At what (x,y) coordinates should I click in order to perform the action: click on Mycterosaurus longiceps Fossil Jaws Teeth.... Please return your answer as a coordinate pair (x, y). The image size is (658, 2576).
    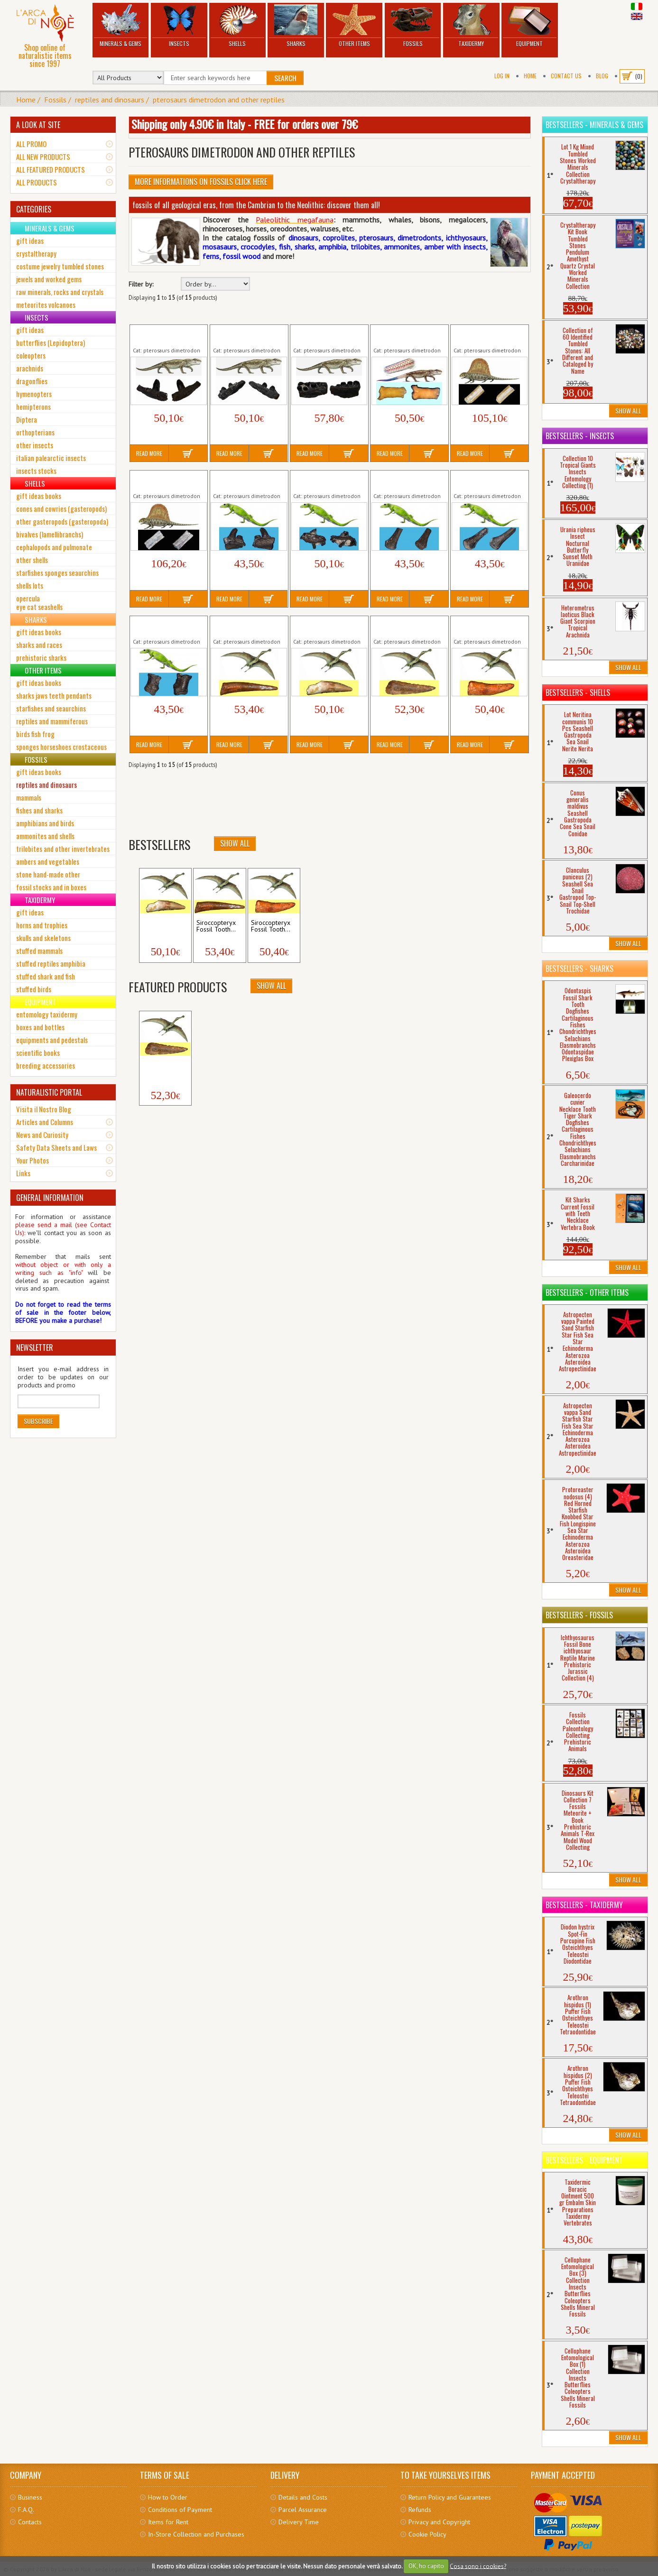
    Looking at the image, I should click on (248, 480).